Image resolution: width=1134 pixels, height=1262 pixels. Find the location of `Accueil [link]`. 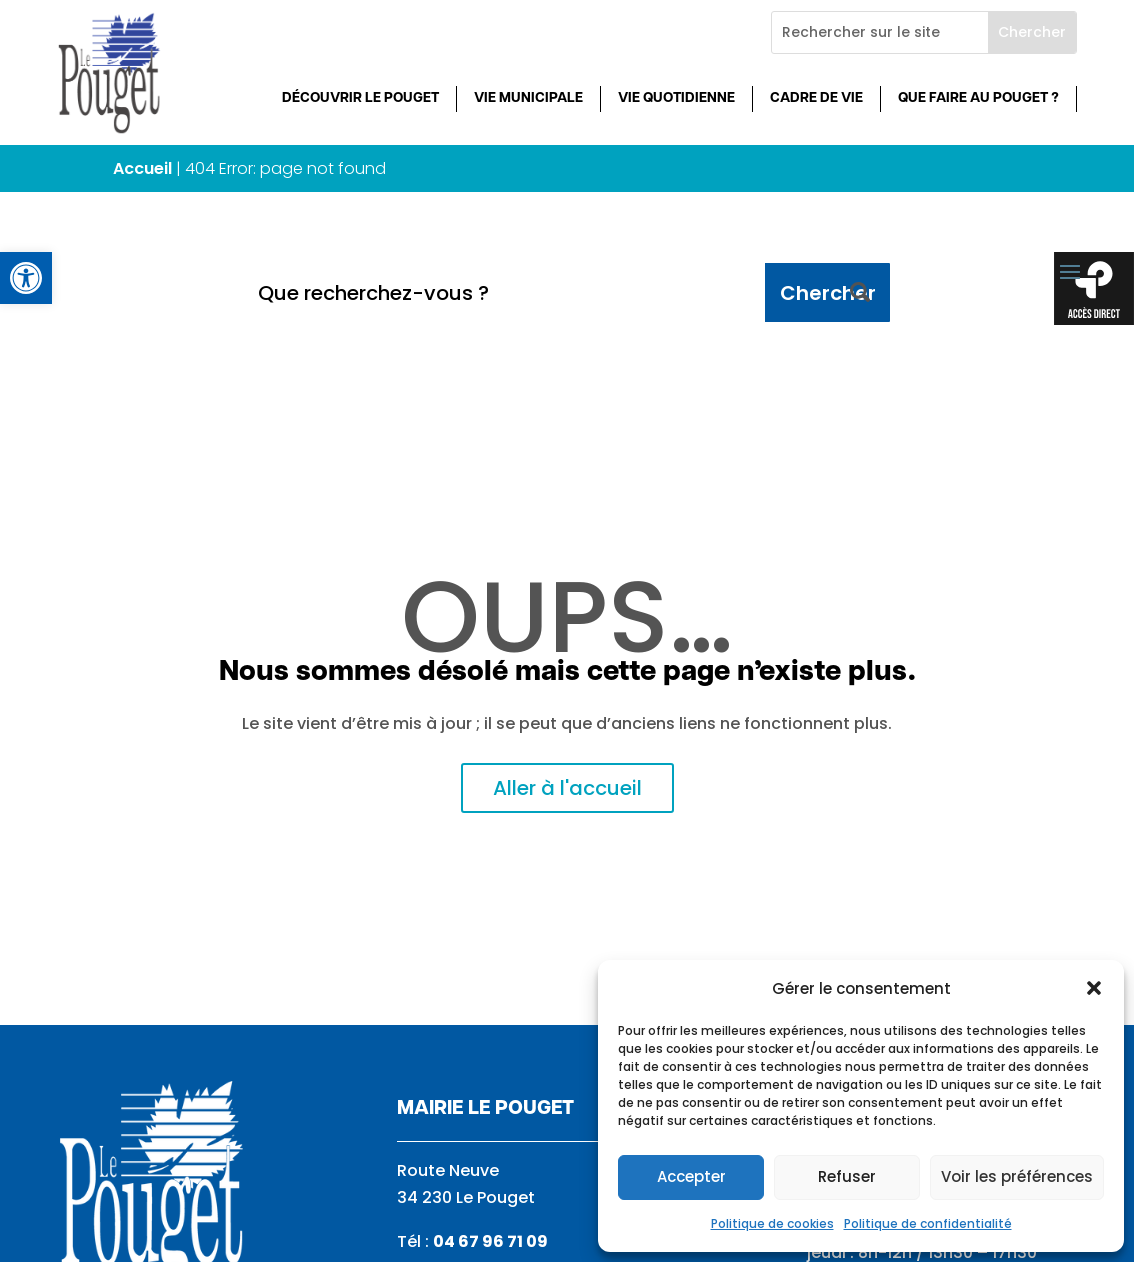

Accueil [link] is located at coordinates (142, 168).